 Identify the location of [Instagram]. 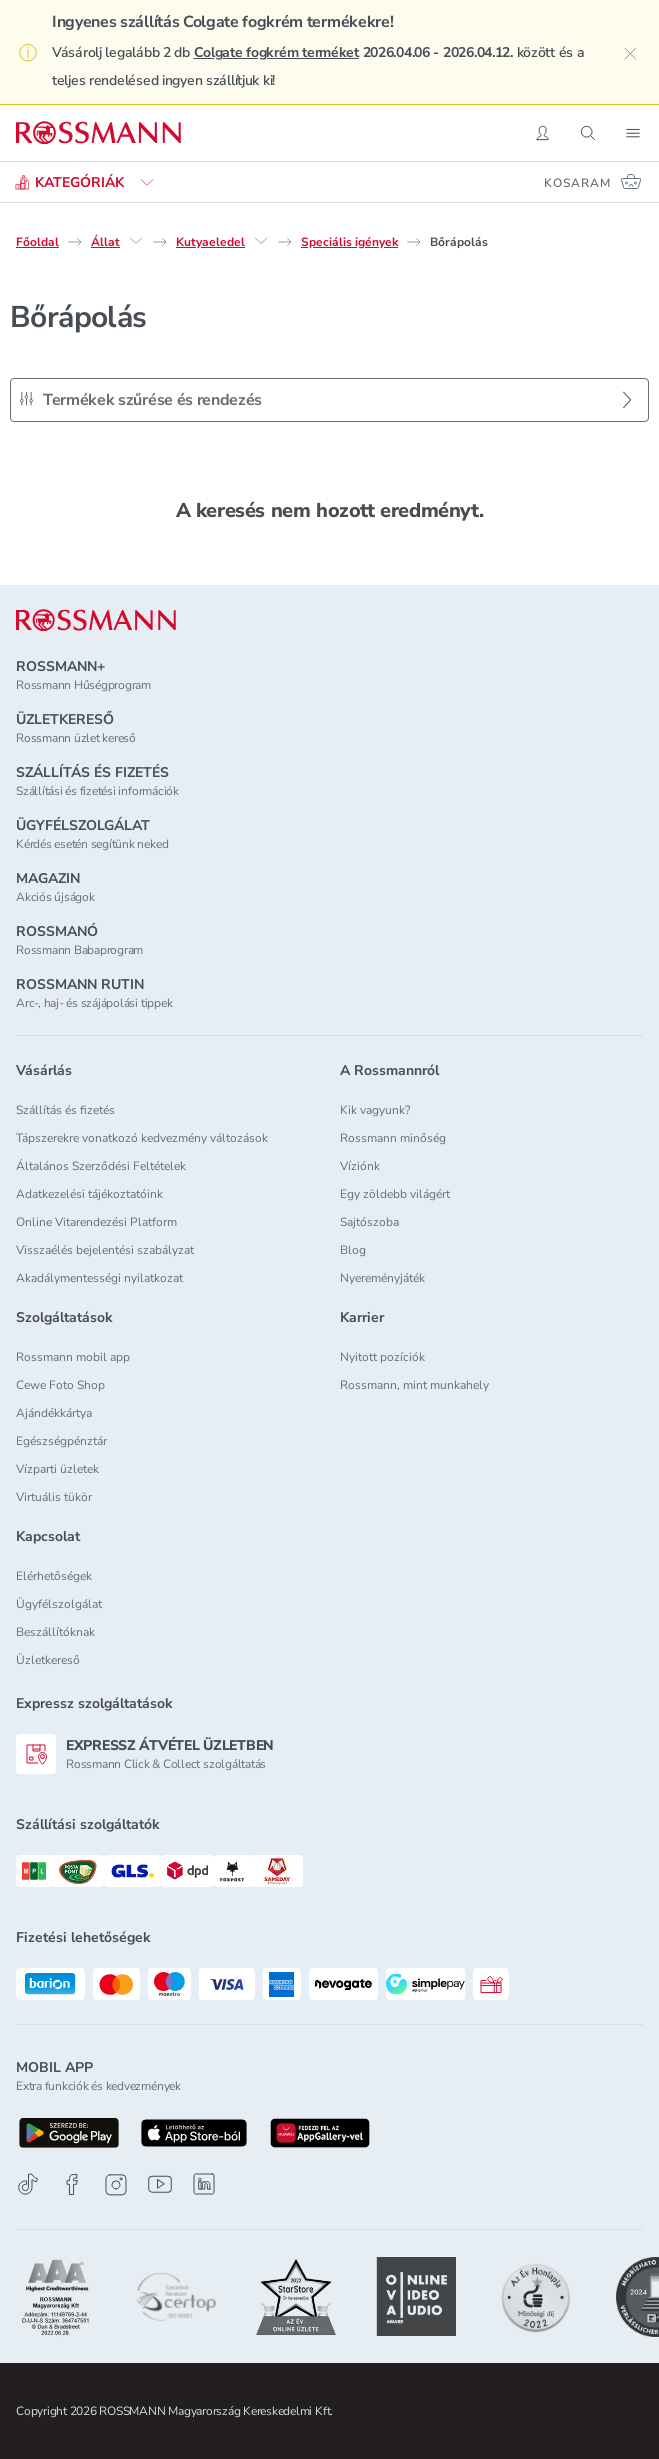
(116, 2184).